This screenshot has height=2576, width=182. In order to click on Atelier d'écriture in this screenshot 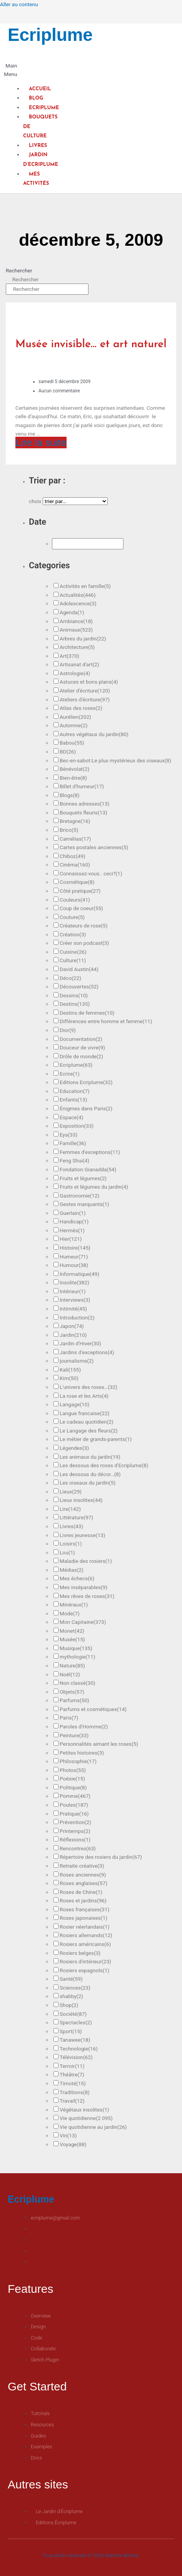, I will do `click(85, 690)`.